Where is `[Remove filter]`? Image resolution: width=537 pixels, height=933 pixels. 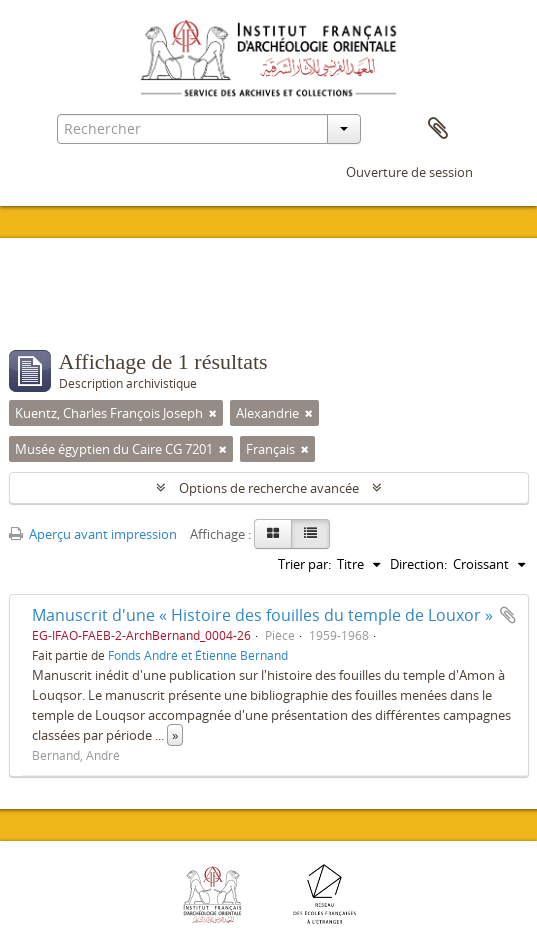
[Remove filter] is located at coordinates (213, 413).